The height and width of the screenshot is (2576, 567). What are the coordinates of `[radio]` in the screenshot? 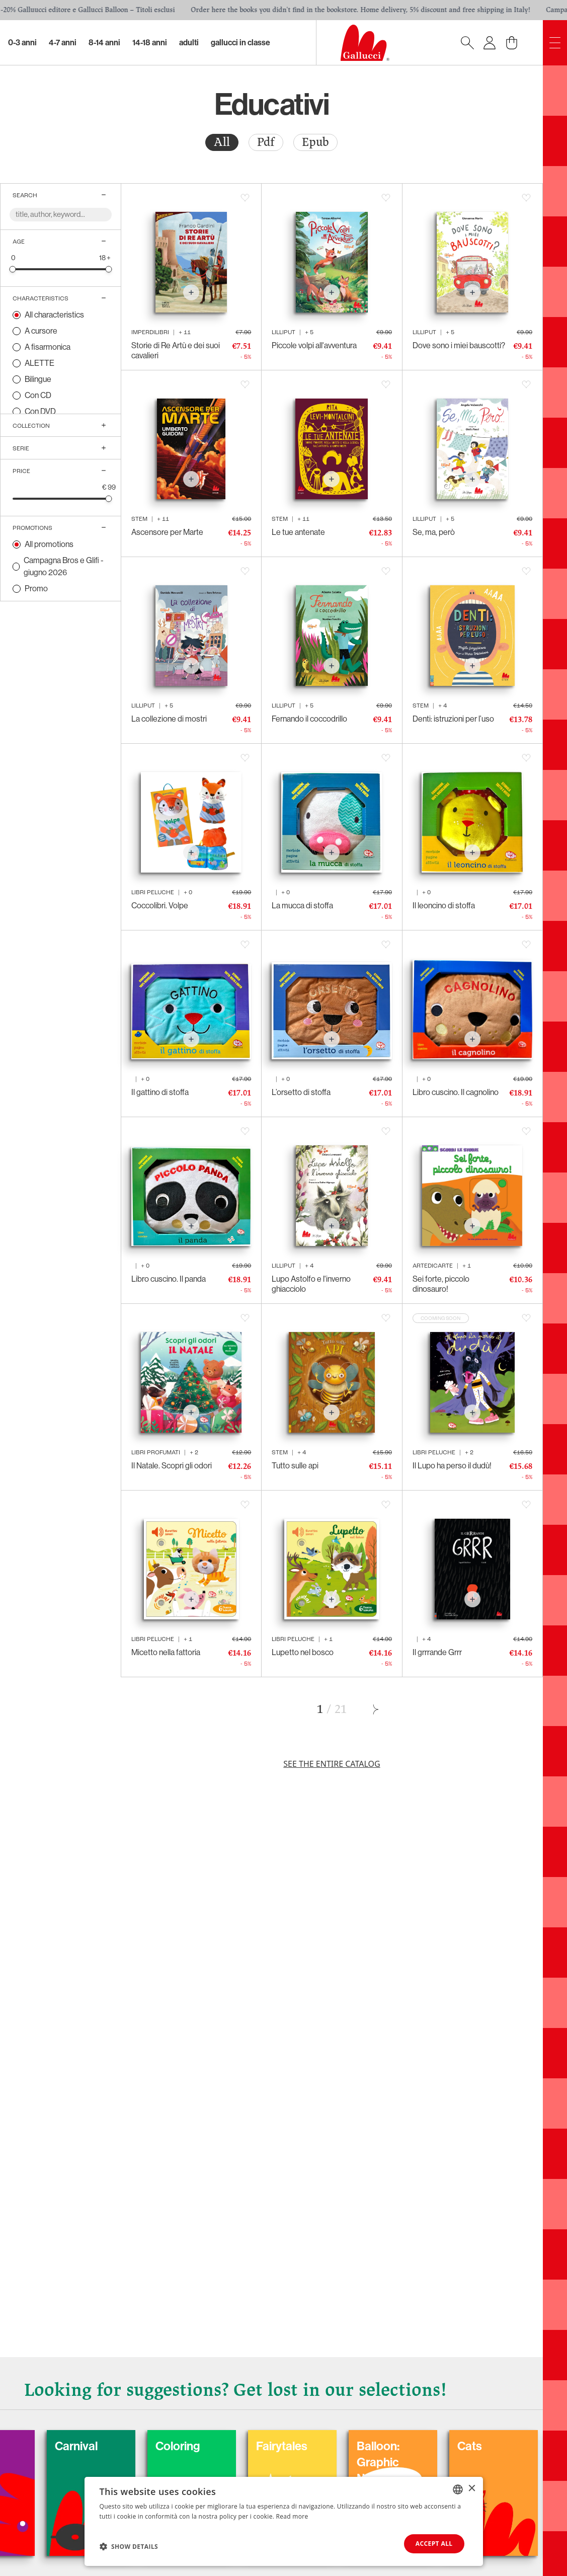 It's located at (221, 142).